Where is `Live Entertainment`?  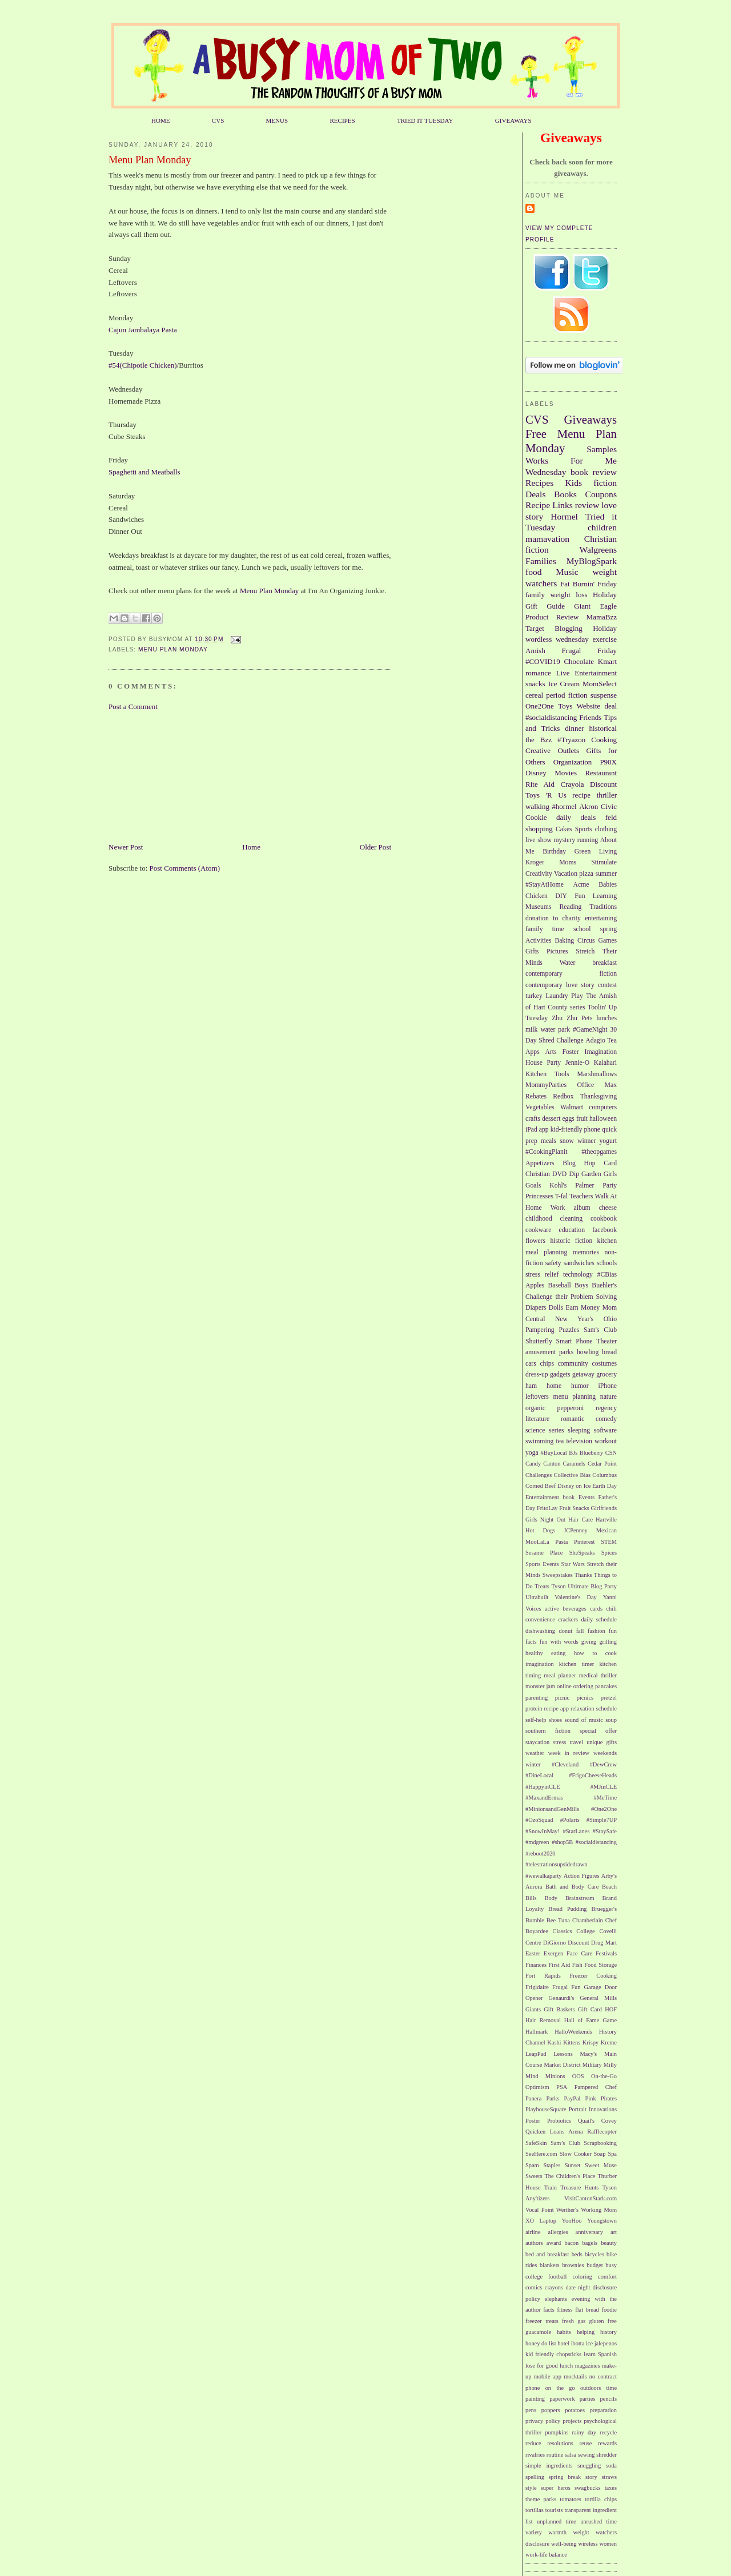 Live Entertainment is located at coordinates (586, 673).